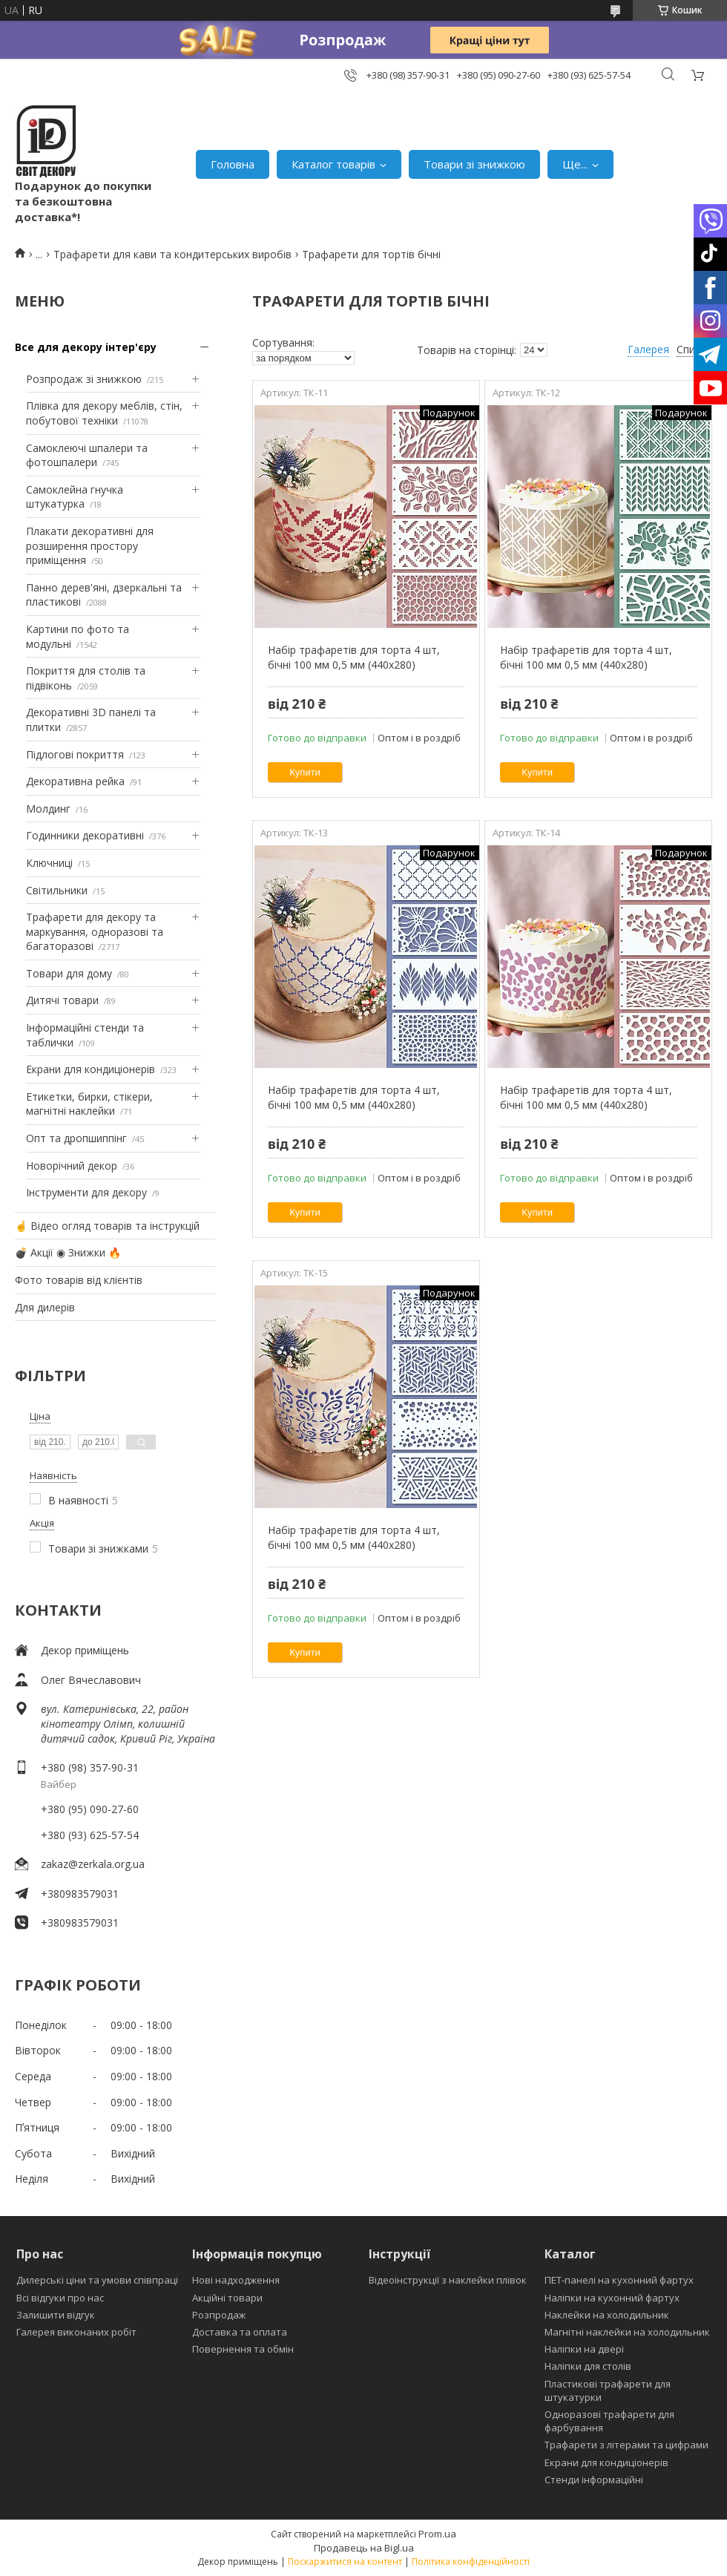  Describe the element at coordinates (55, 2314) in the screenshot. I see `Залишити відгук` at that location.